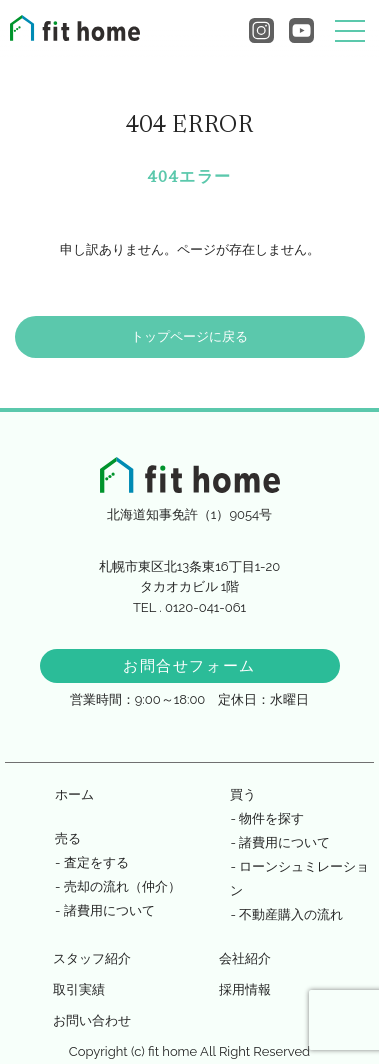 The height and width of the screenshot is (1064, 379). What do you see at coordinates (79, 989) in the screenshot?
I see `取引実績` at bounding box center [79, 989].